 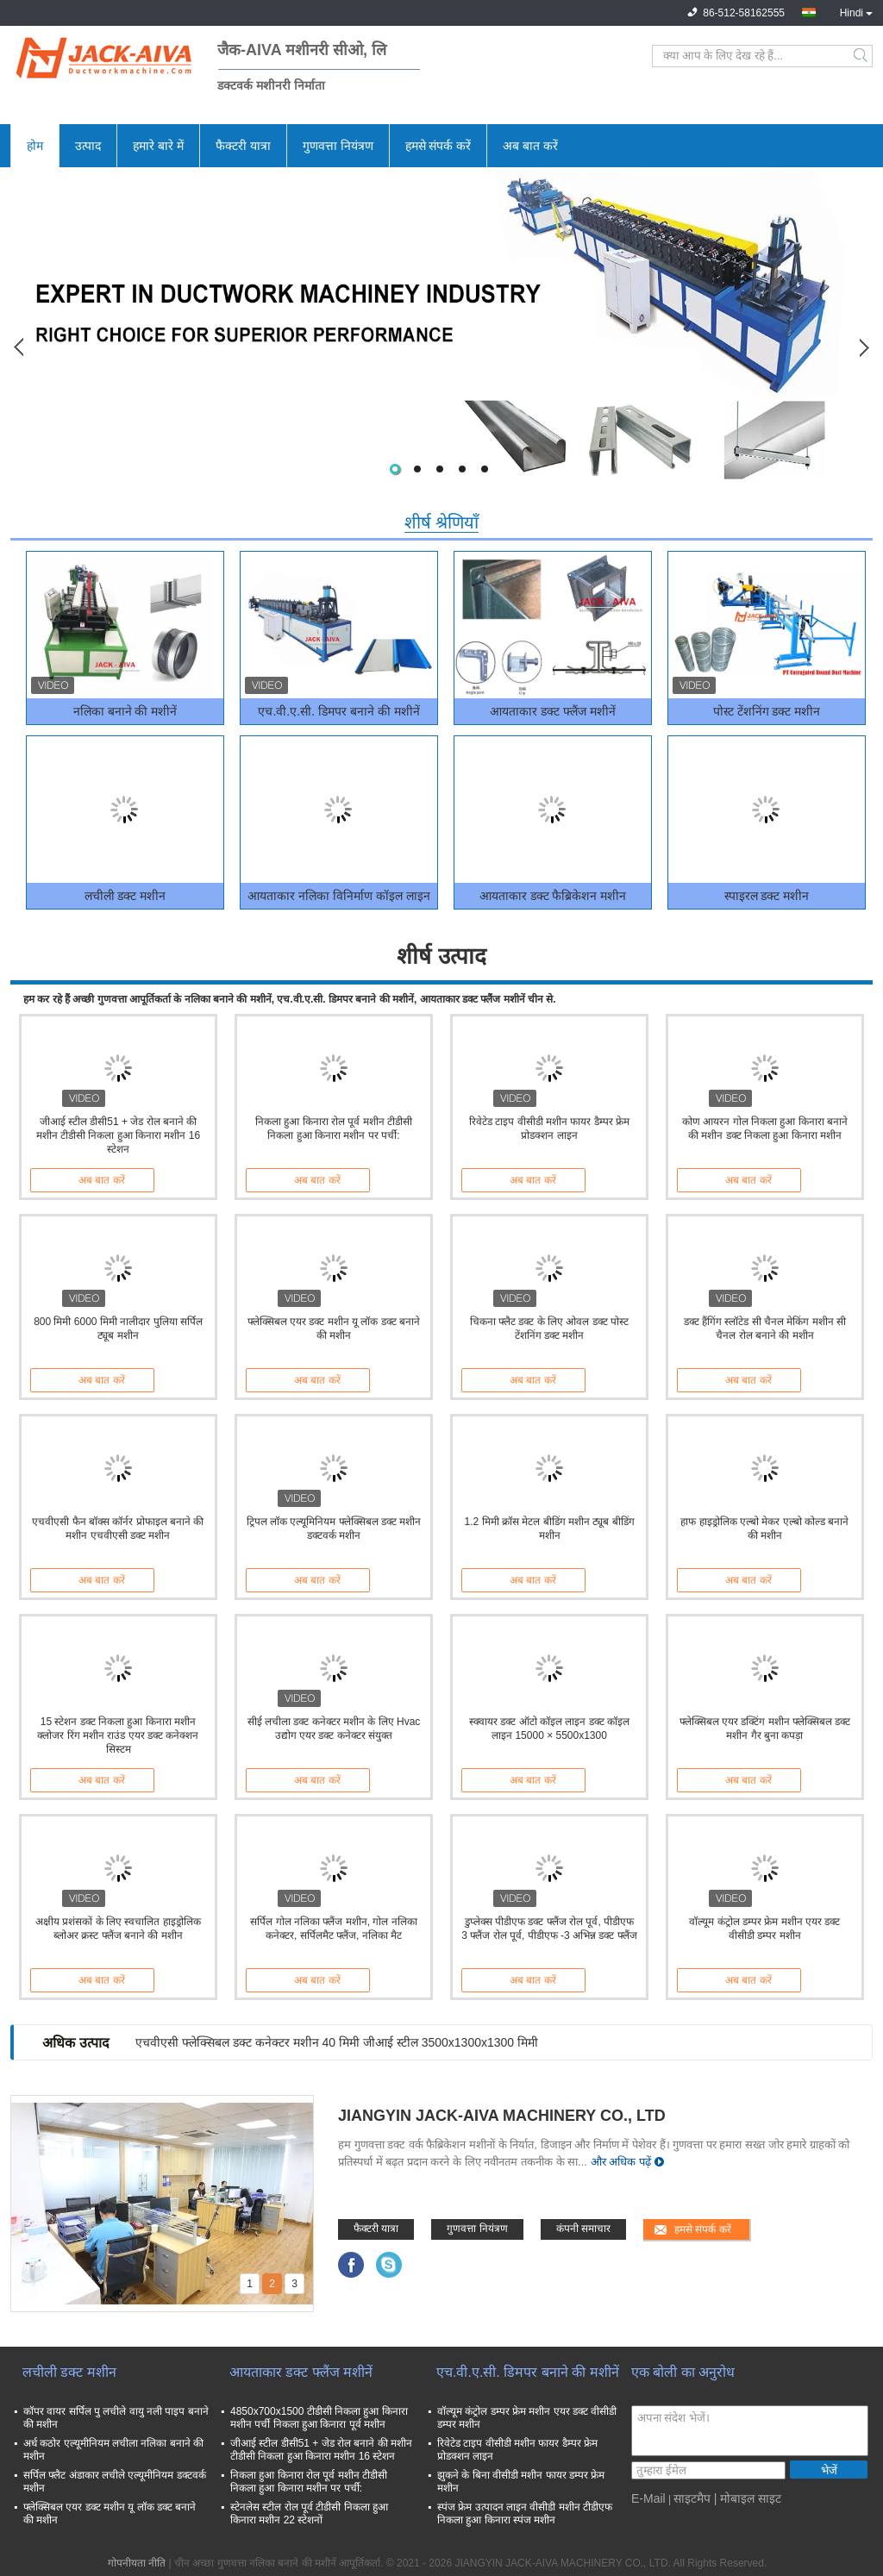 What do you see at coordinates (583, 2229) in the screenshot?
I see `कंपनी समाचार` at bounding box center [583, 2229].